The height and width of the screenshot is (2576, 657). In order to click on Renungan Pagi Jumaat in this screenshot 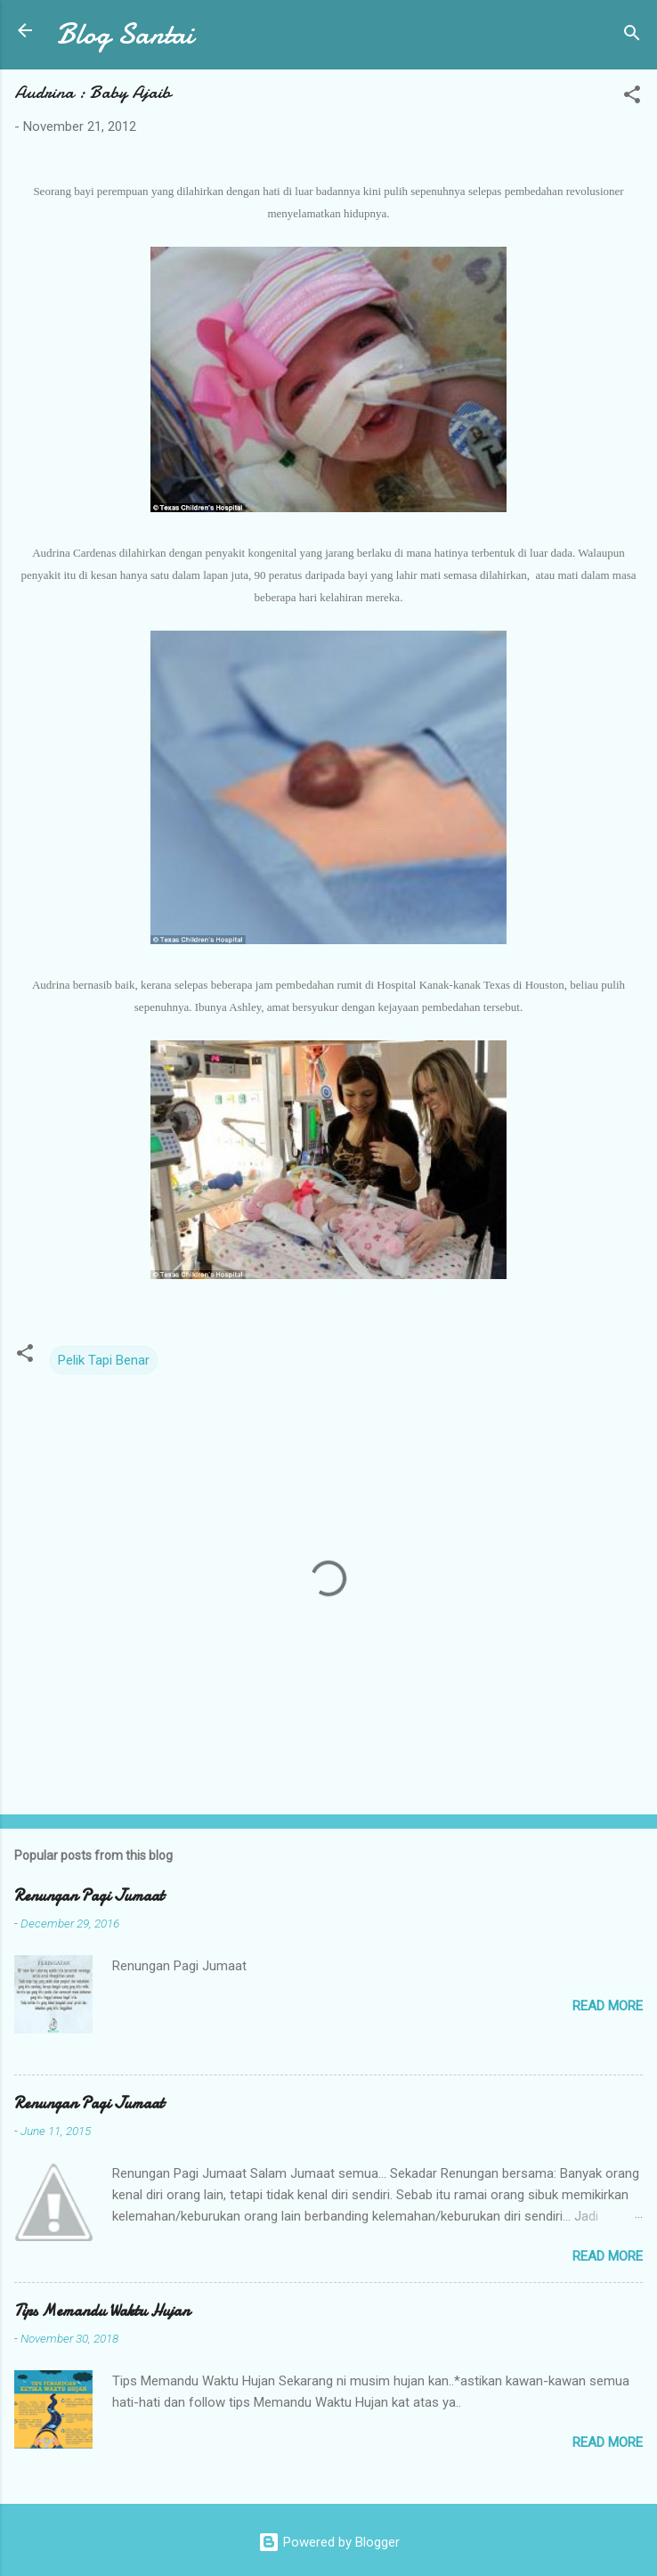, I will do `click(89, 1896)`.